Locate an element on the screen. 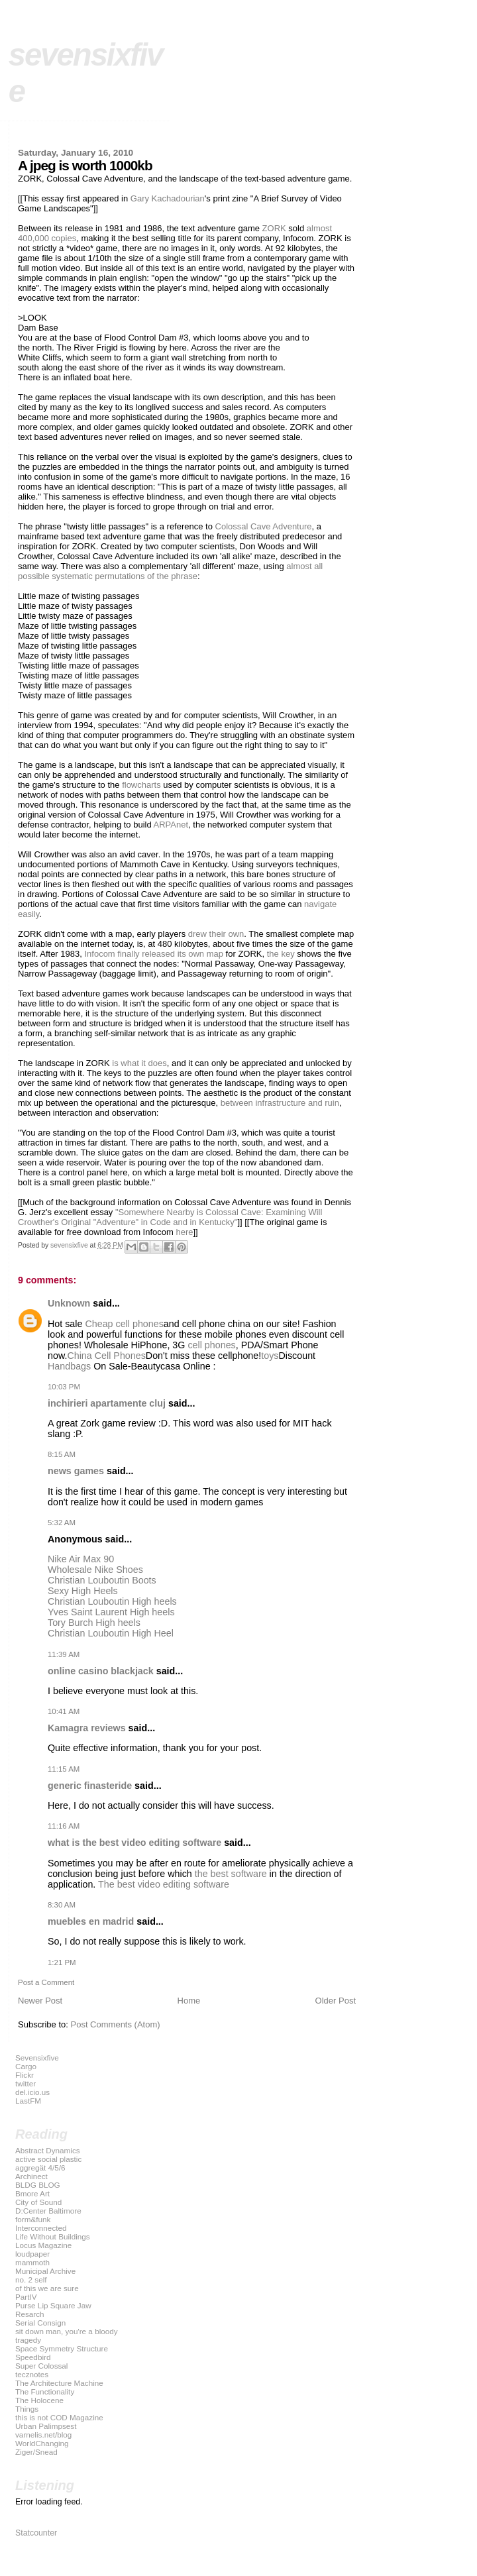 Image resolution: width=477 pixels, height=2576 pixels. Sexy High Heels is located at coordinates (83, 1590).